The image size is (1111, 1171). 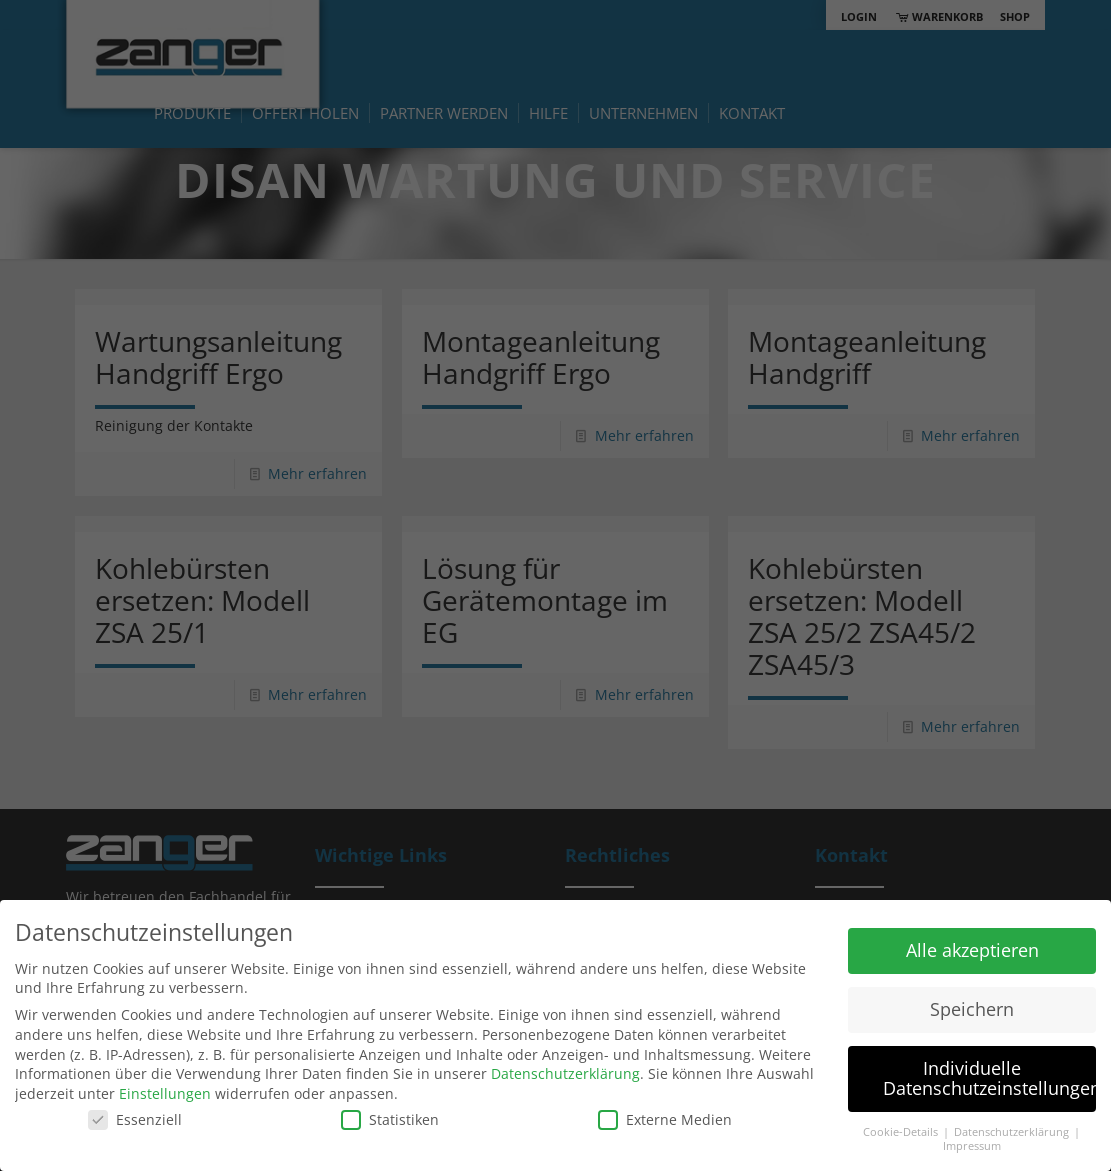 I want to click on Essenziell, so click(x=135, y=1119).